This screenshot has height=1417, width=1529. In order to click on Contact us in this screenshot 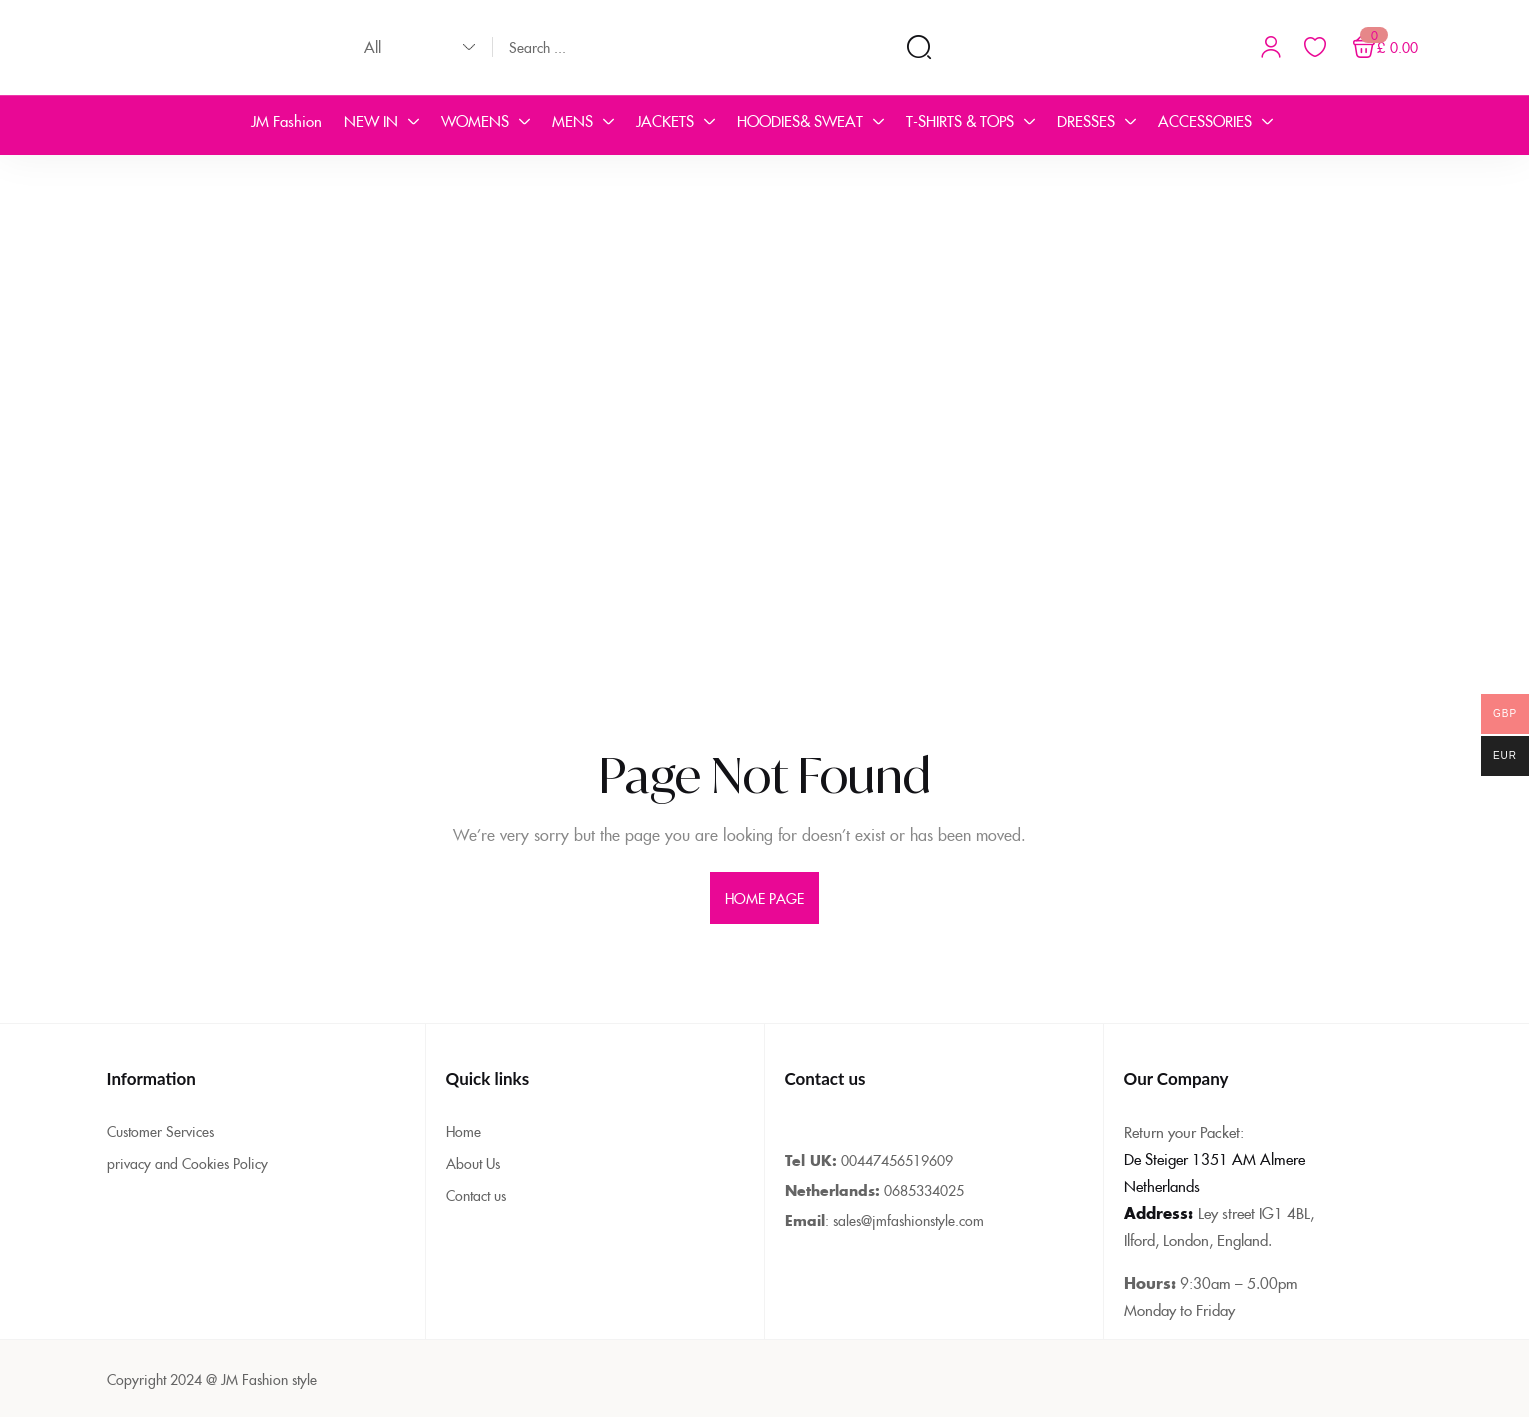, I will do `click(476, 1195)`.